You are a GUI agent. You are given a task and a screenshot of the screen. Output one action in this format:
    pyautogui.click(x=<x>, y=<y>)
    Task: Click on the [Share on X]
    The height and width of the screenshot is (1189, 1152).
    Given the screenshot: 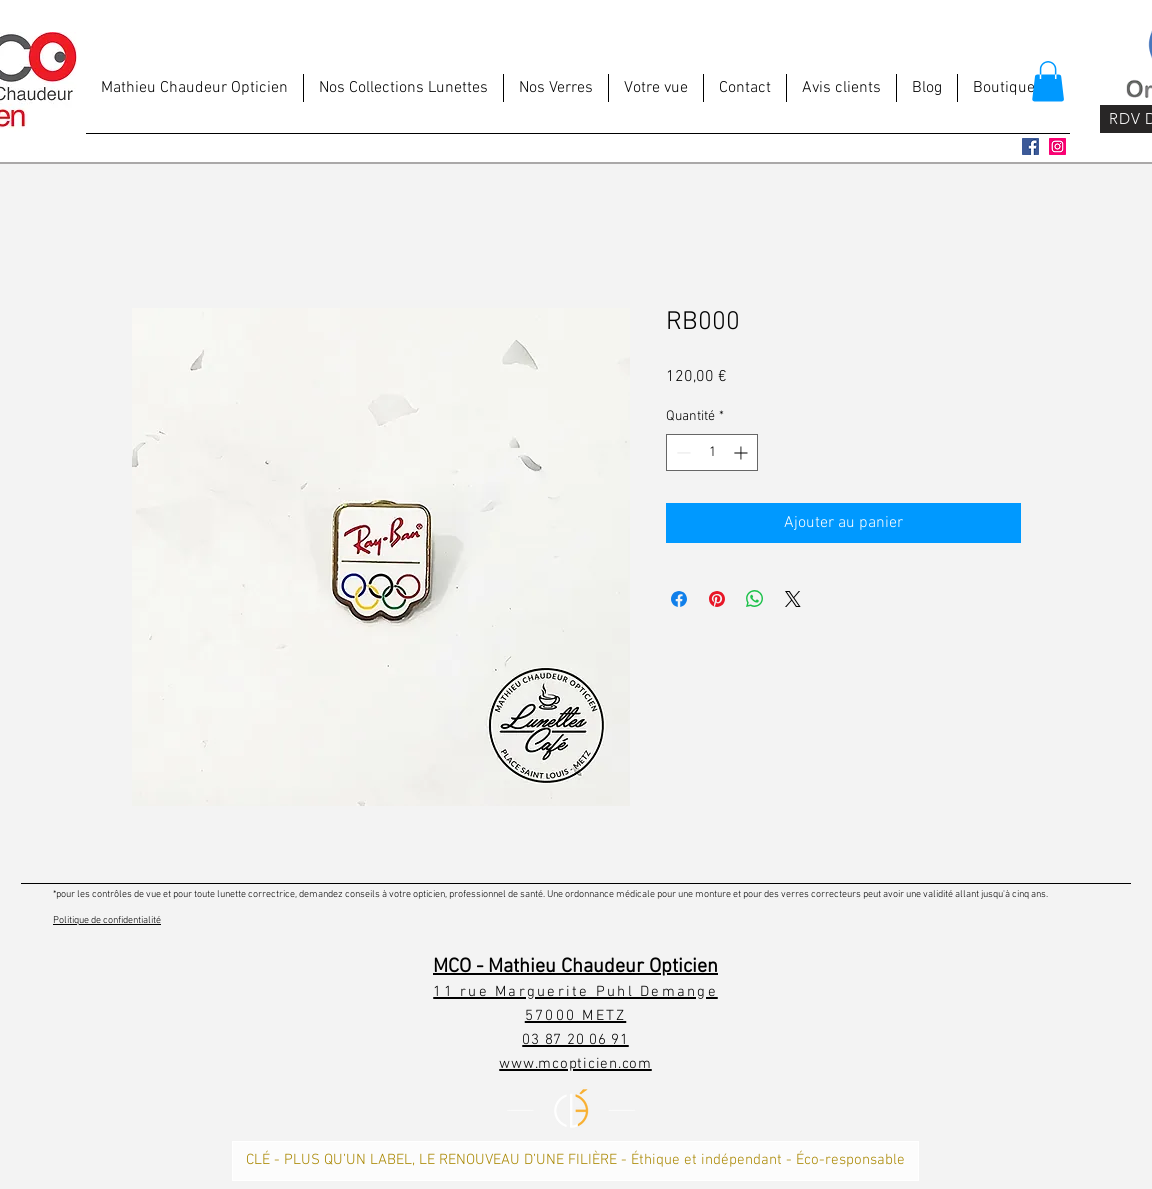 What is the action you would take?
    pyautogui.click(x=793, y=599)
    